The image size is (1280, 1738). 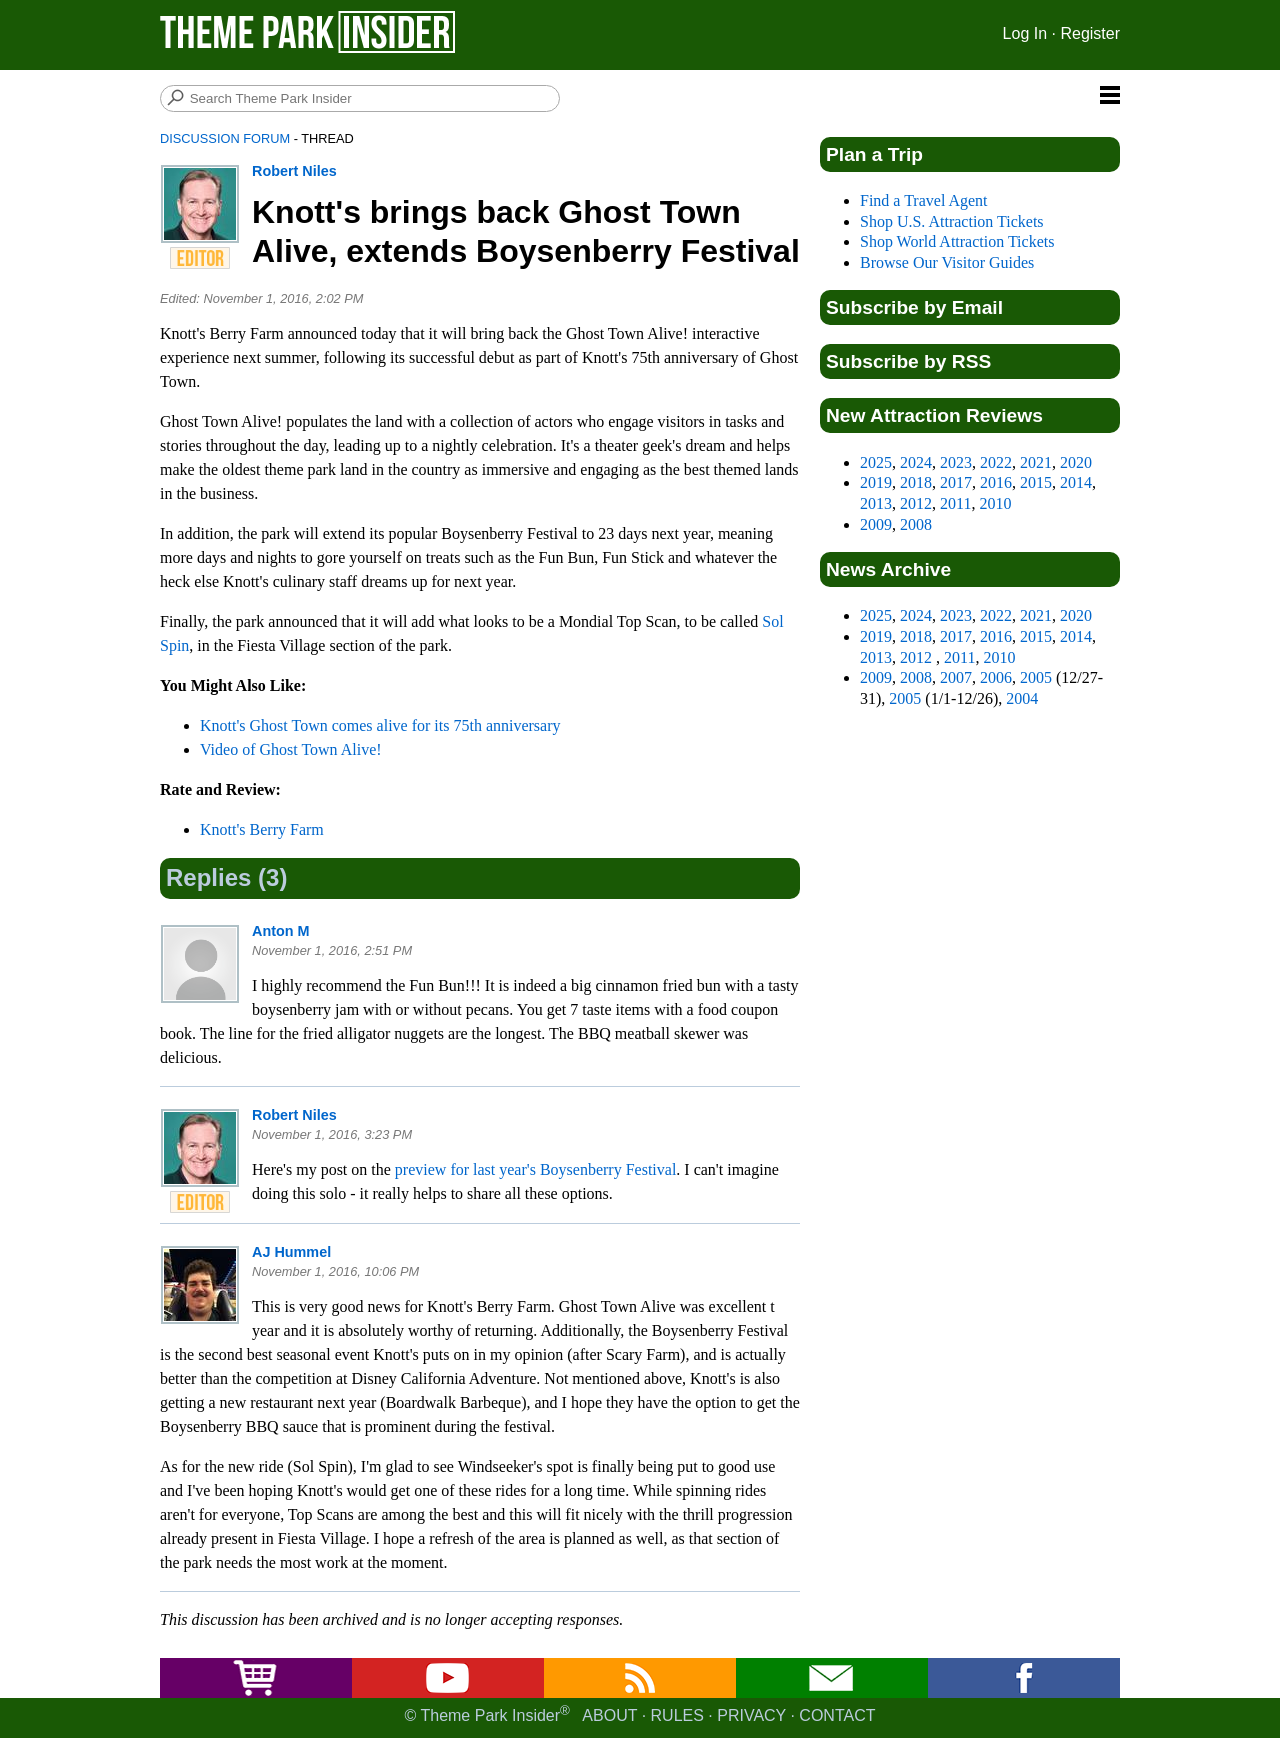 What do you see at coordinates (908, 361) in the screenshot?
I see `Subscribe by RSS` at bounding box center [908, 361].